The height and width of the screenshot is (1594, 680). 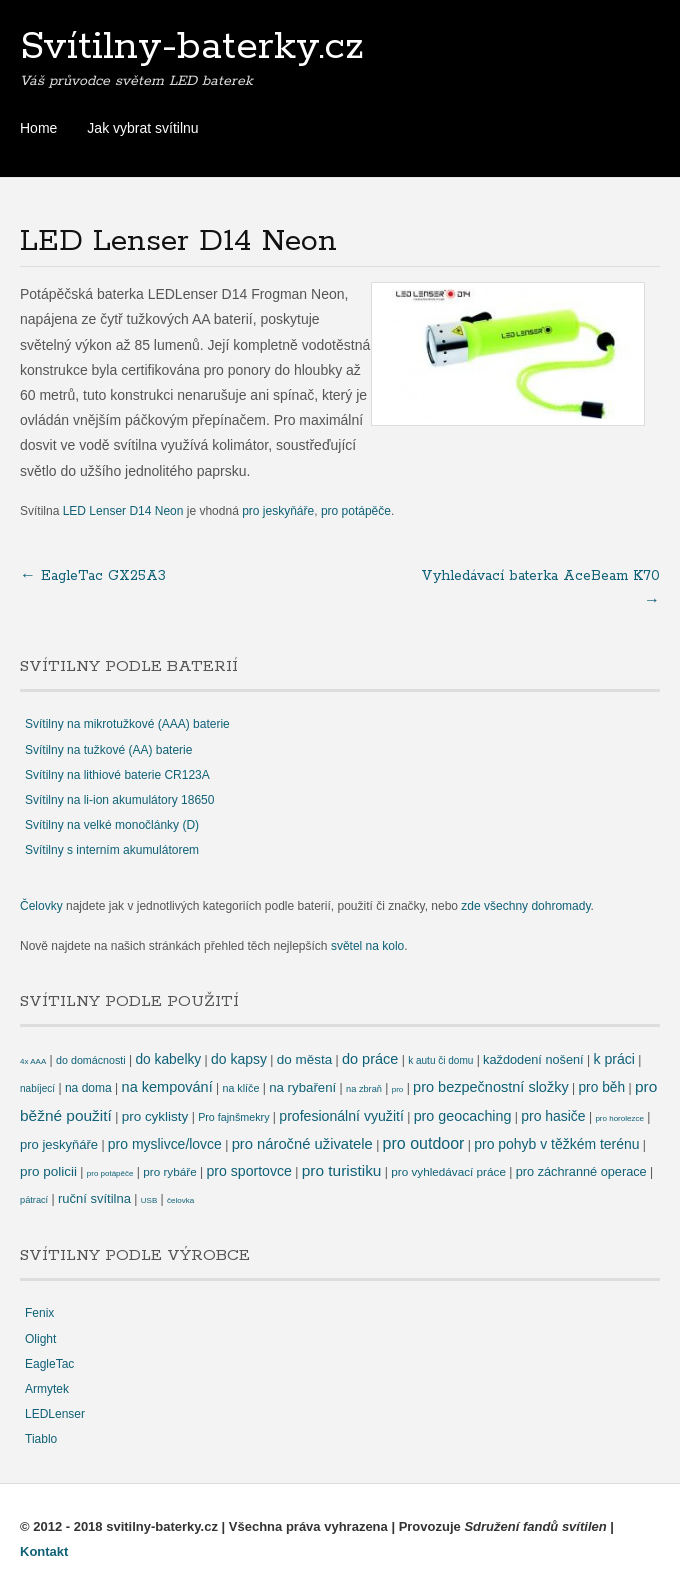 What do you see at coordinates (34, 1200) in the screenshot?
I see `pátrací` at bounding box center [34, 1200].